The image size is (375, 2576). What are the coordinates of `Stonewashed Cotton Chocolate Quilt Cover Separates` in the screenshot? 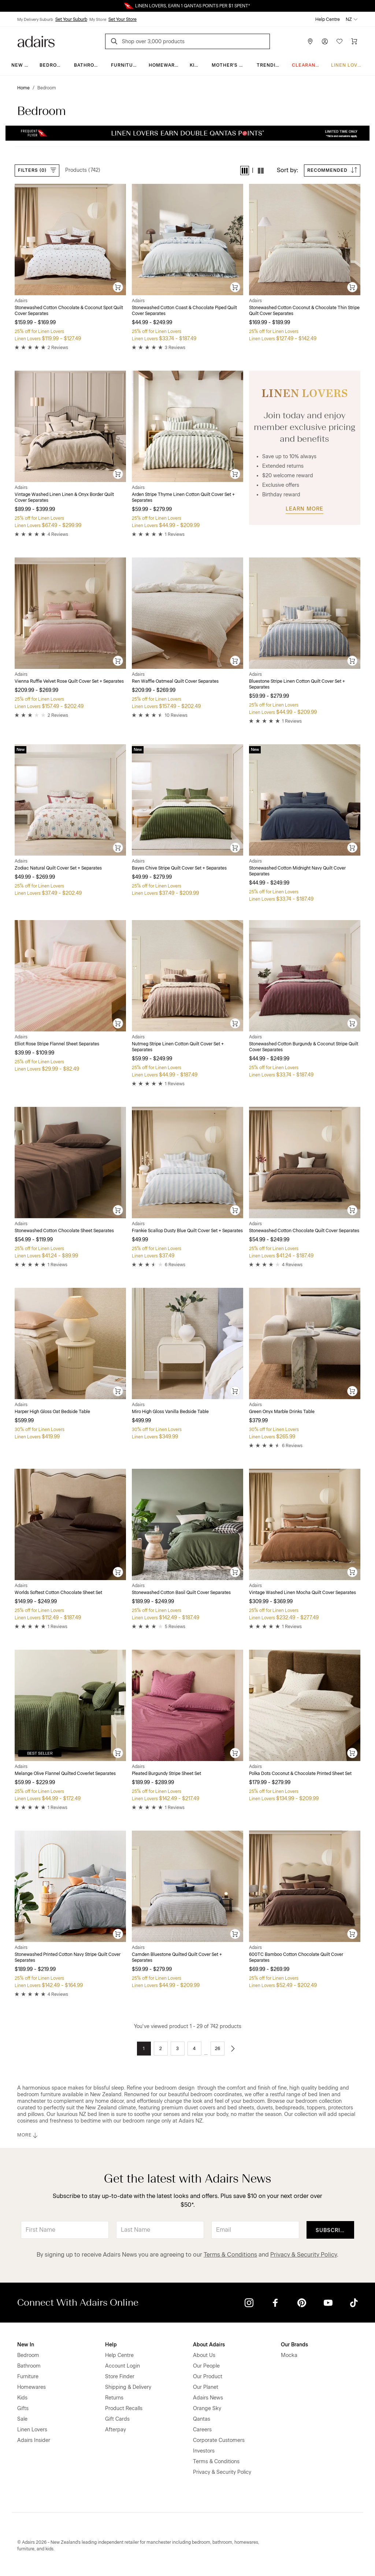 It's located at (304, 1230).